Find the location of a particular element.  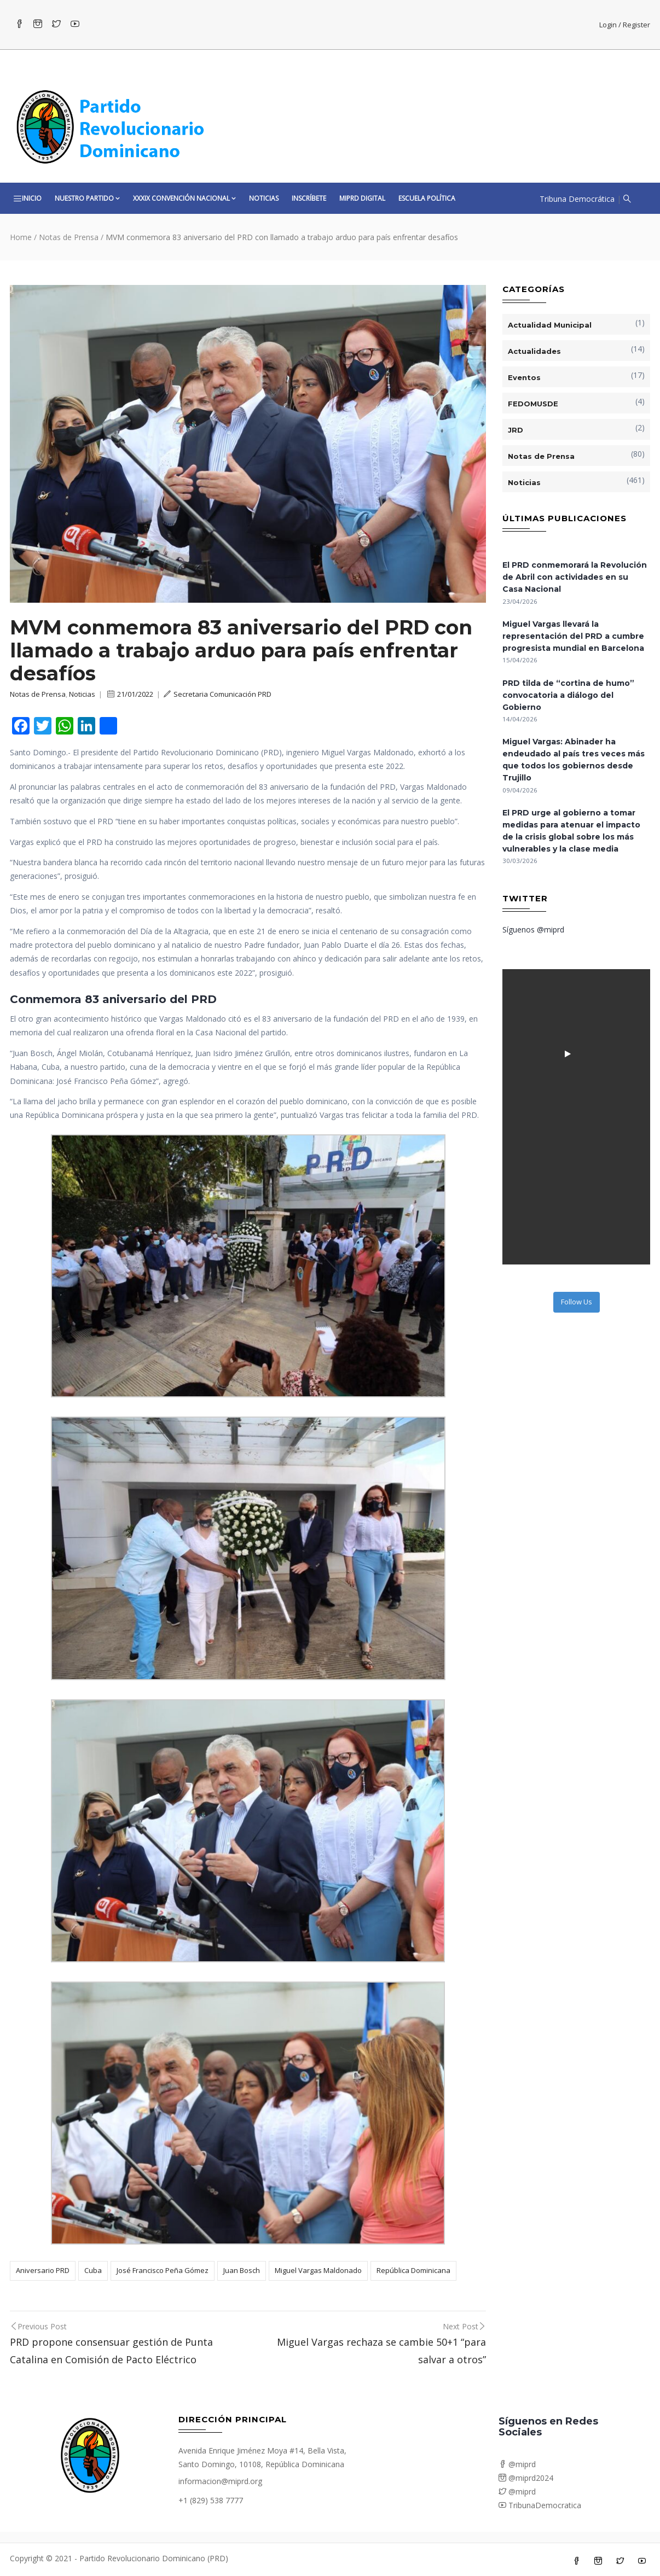

Home is located at coordinates (21, 237).